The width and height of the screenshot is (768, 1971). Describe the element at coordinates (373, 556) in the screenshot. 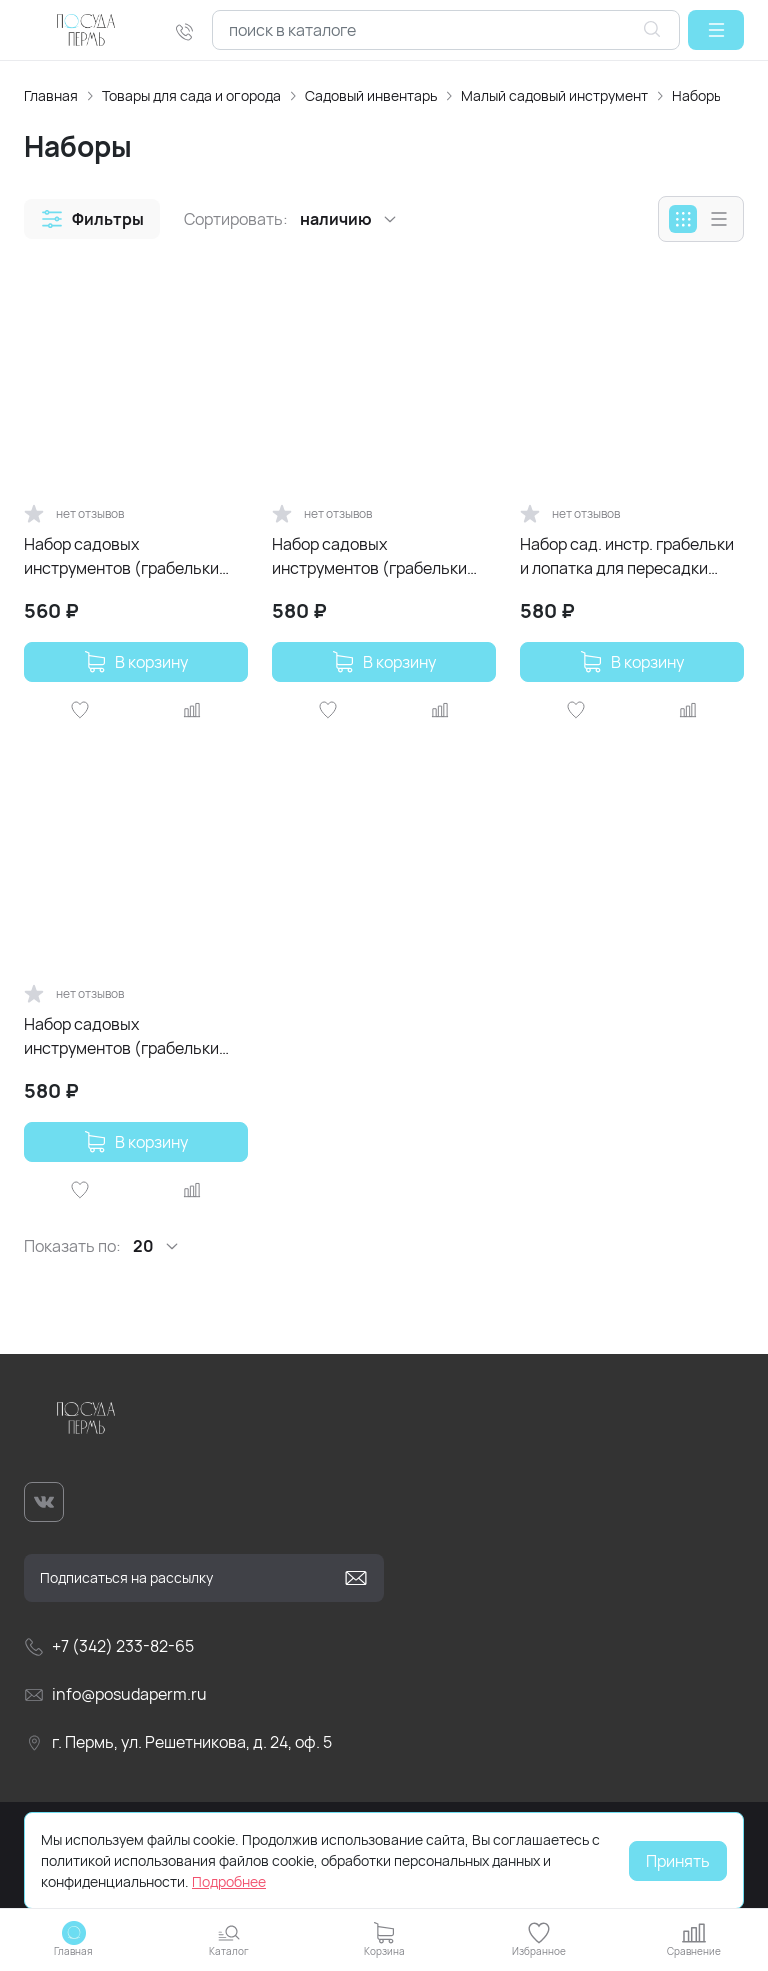

I see `Набор садовых инструментов (грабельки лопатка) InGreen for Green Republic Спелая груша` at that location.